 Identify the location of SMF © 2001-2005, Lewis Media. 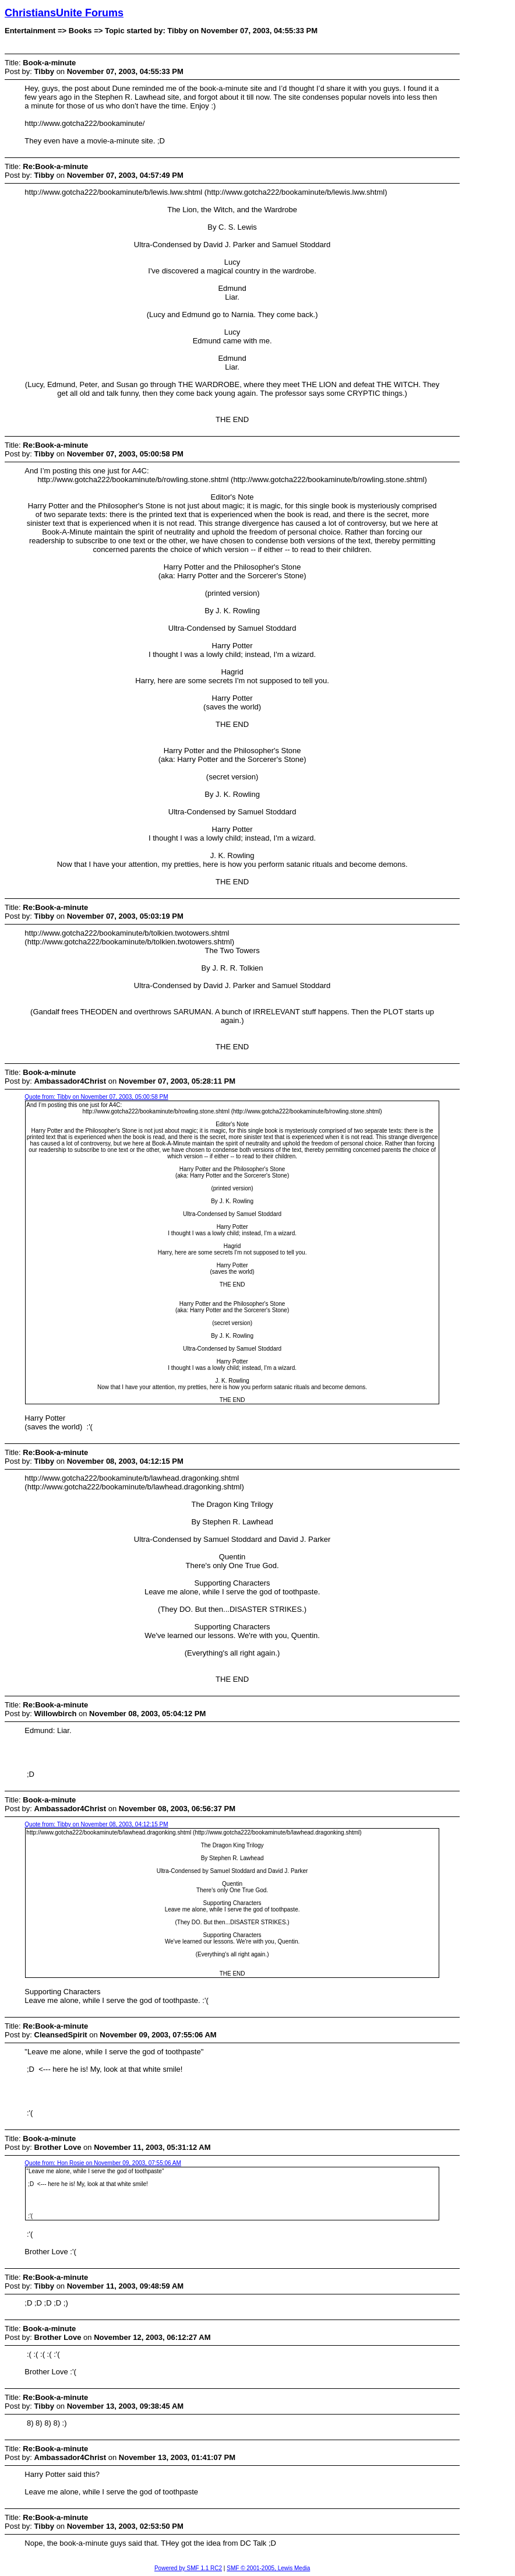
(268, 2568).